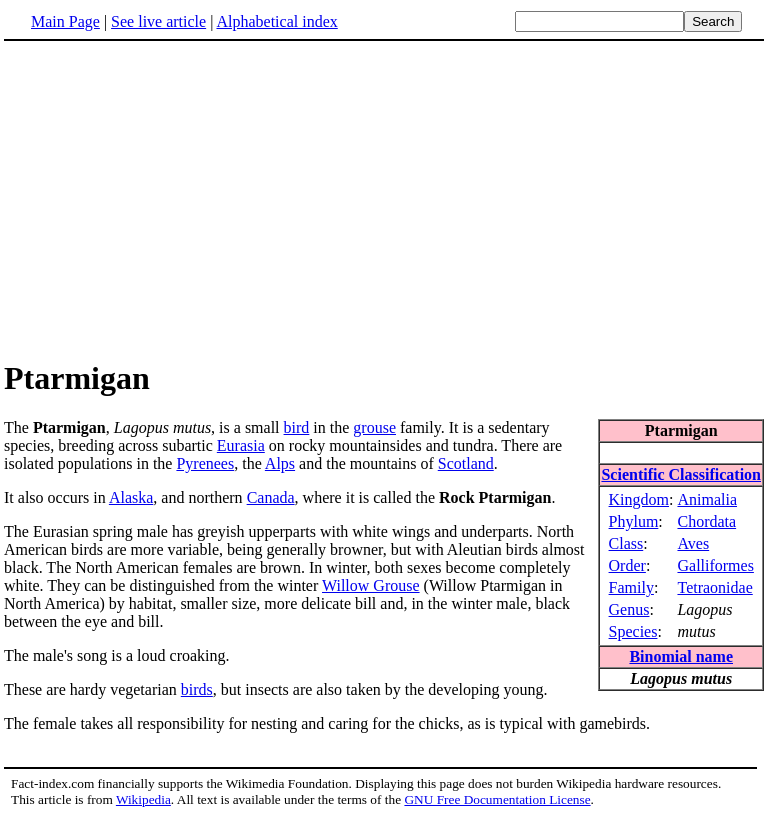 This screenshot has height=819, width=768. What do you see at coordinates (466, 463) in the screenshot?
I see `Scotland` at bounding box center [466, 463].